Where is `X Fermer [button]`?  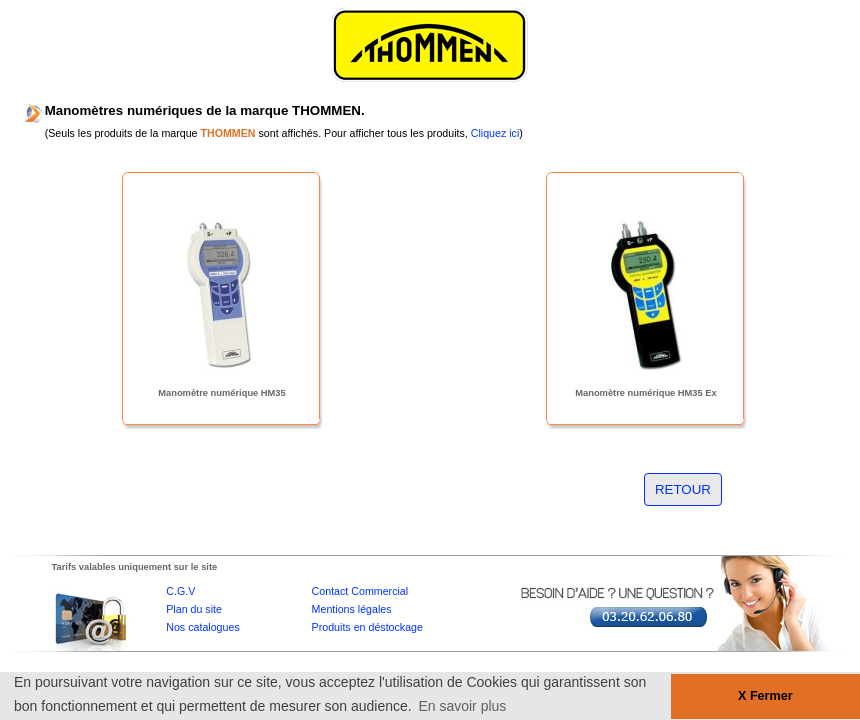
X Fermer [button] is located at coordinates (765, 696).